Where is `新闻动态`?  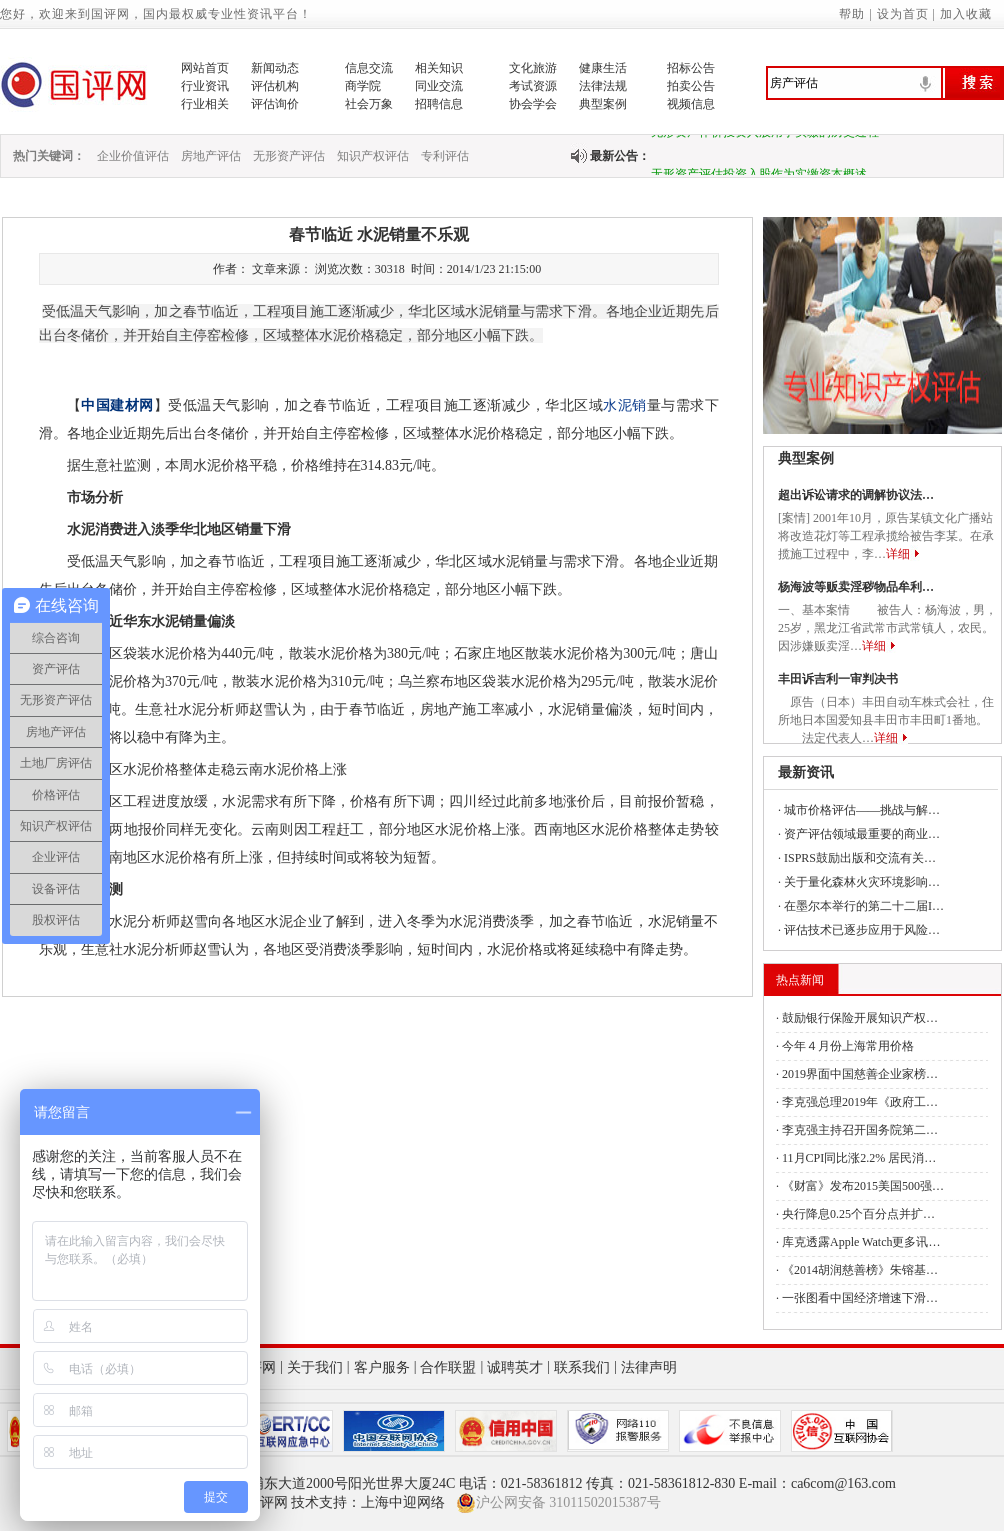 新闻动态 is located at coordinates (275, 68).